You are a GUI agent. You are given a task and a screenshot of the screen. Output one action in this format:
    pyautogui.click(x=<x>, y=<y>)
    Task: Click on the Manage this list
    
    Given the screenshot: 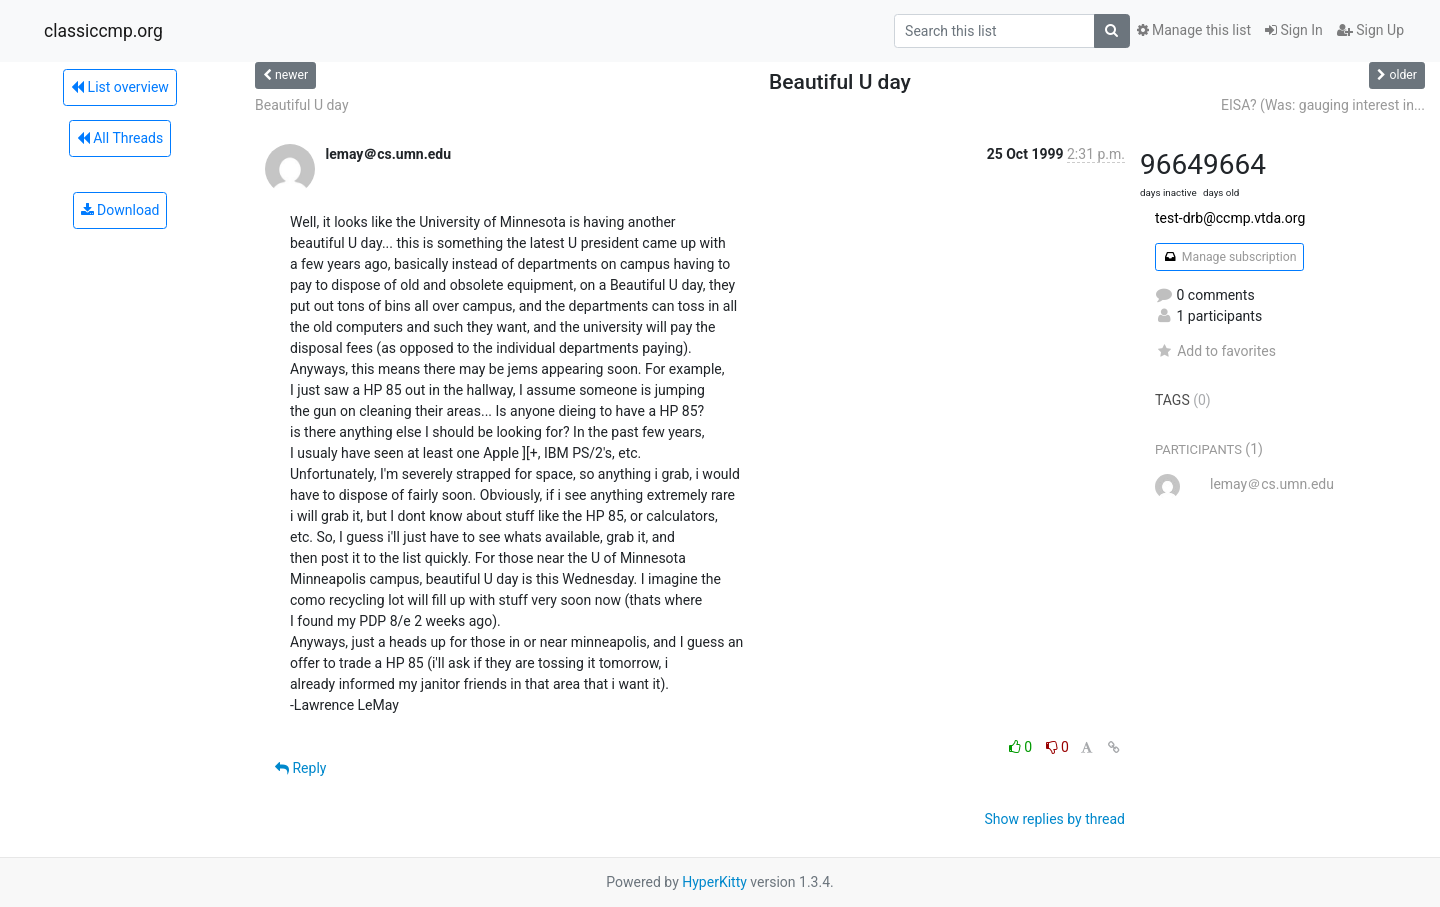 What is the action you would take?
    pyautogui.click(x=1194, y=30)
    